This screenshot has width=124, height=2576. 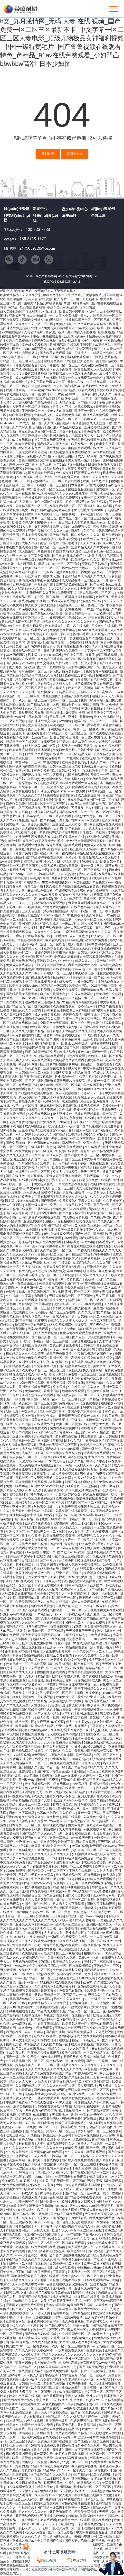 I want to click on 国产91清纯白嫩初高中漫画, so click(x=66, y=712).